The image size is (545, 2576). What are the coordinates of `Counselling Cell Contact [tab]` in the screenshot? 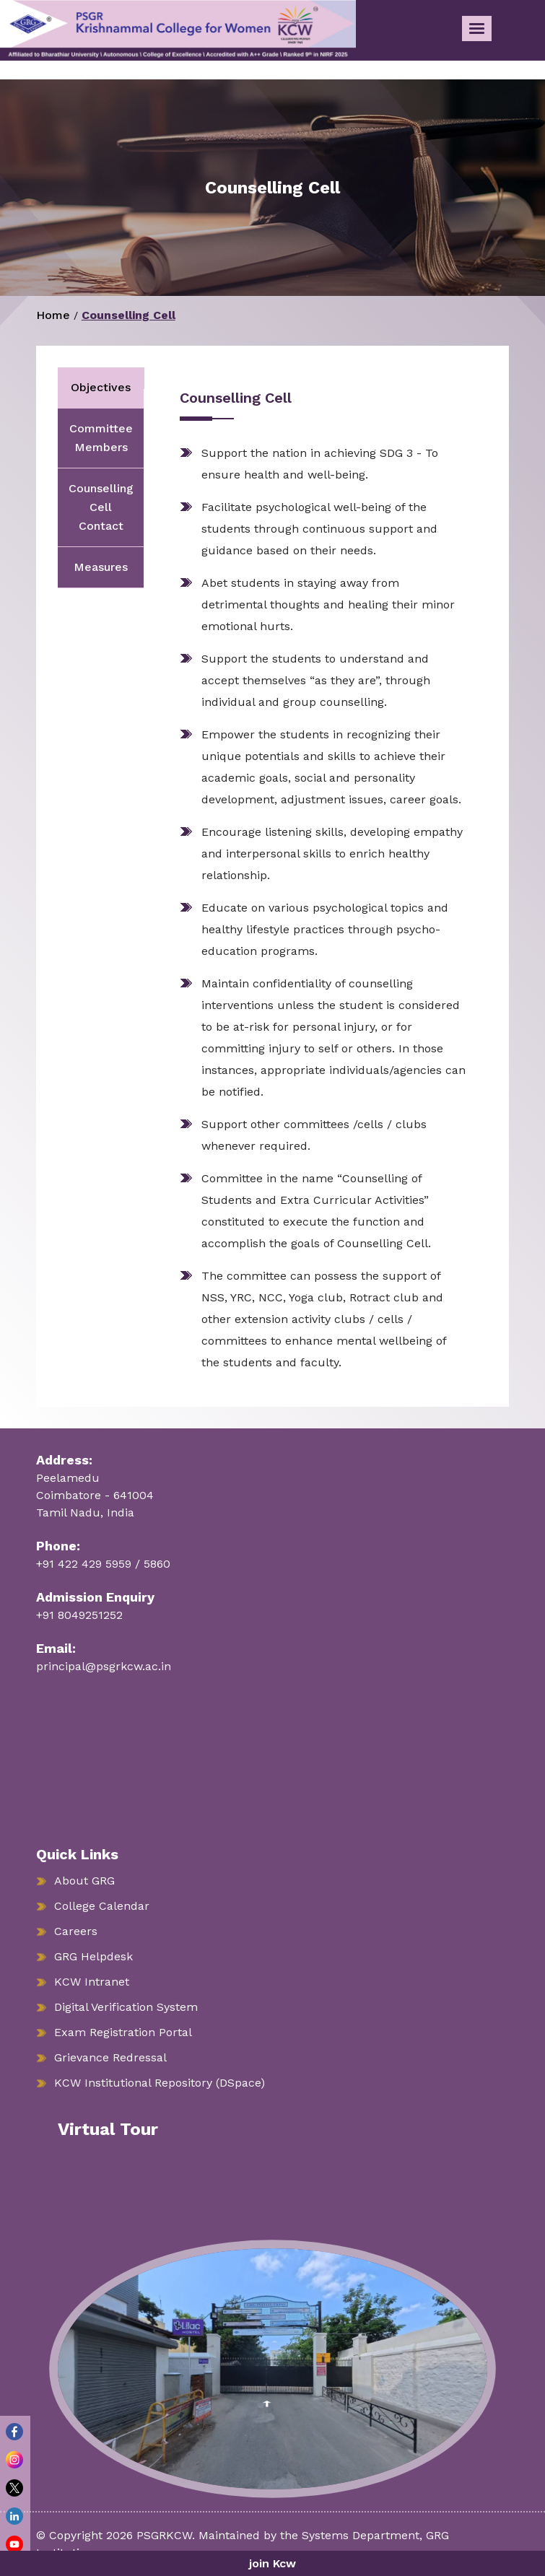 It's located at (101, 507).